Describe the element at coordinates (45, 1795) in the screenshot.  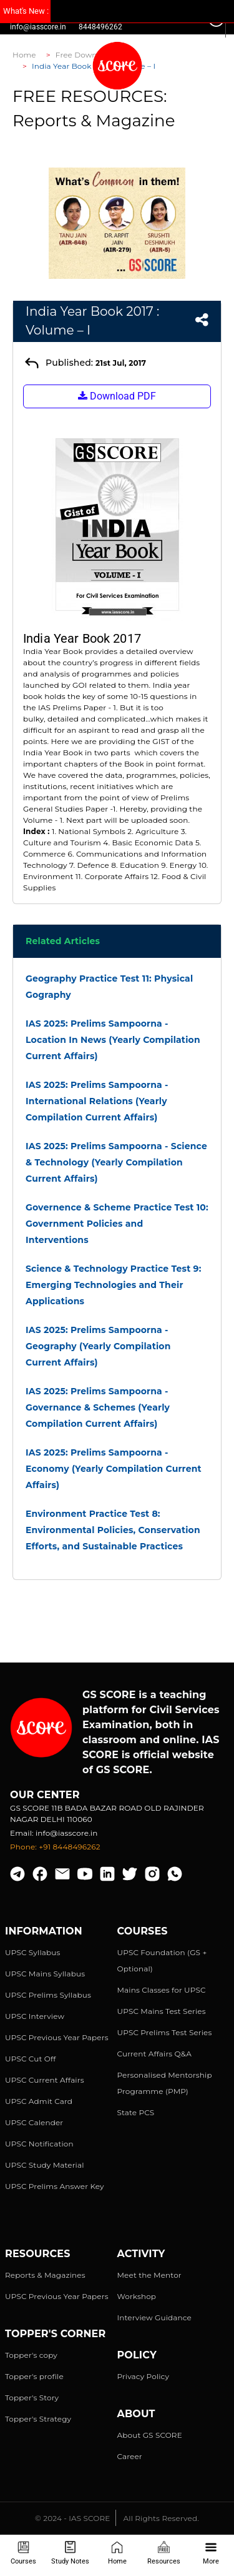
I see `Our Center` at that location.